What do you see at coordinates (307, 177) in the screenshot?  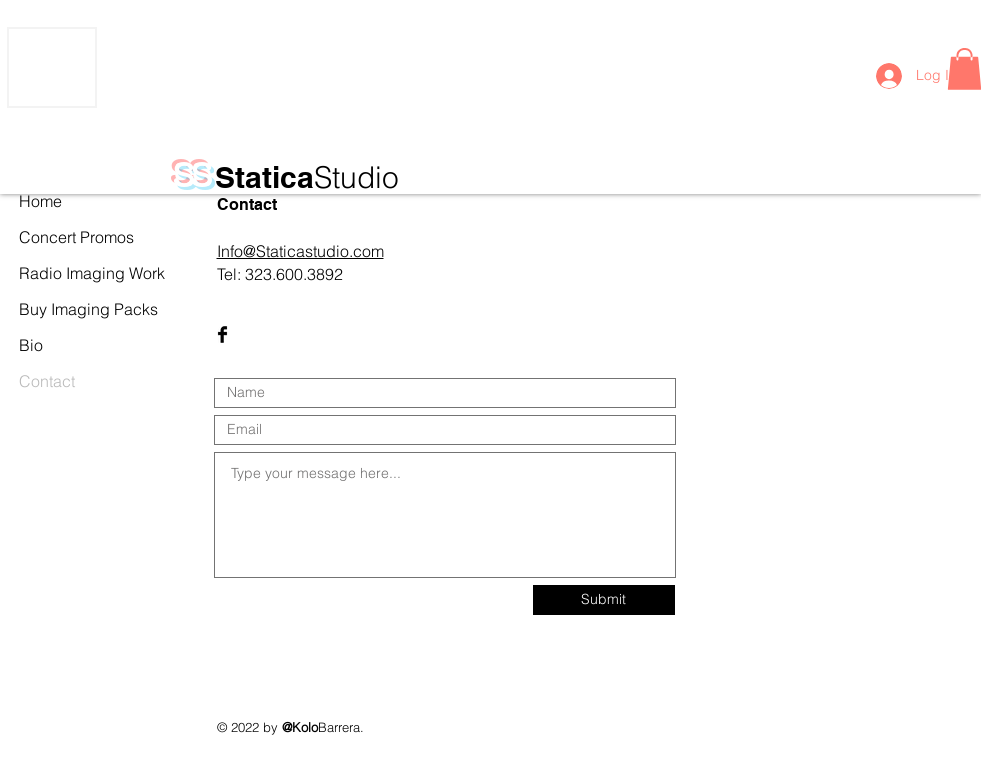 I see `Statica` at bounding box center [307, 177].